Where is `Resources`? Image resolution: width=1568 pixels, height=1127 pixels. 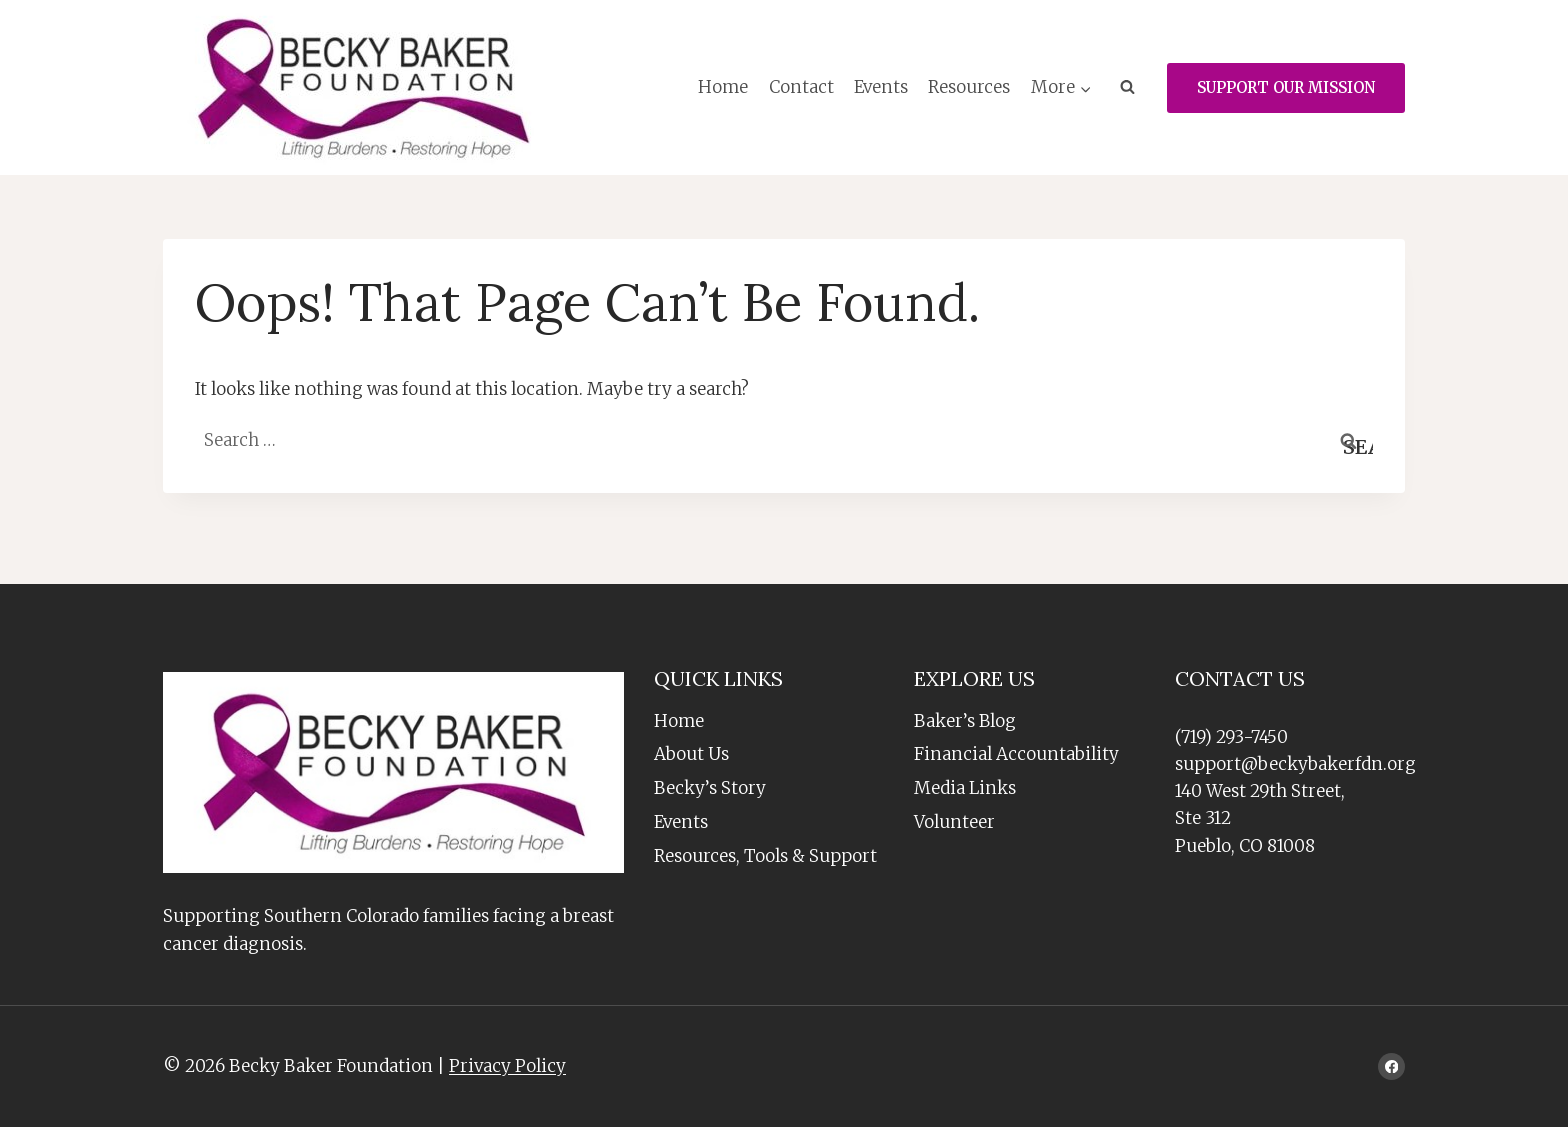 Resources is located at coordinates (969, 87).